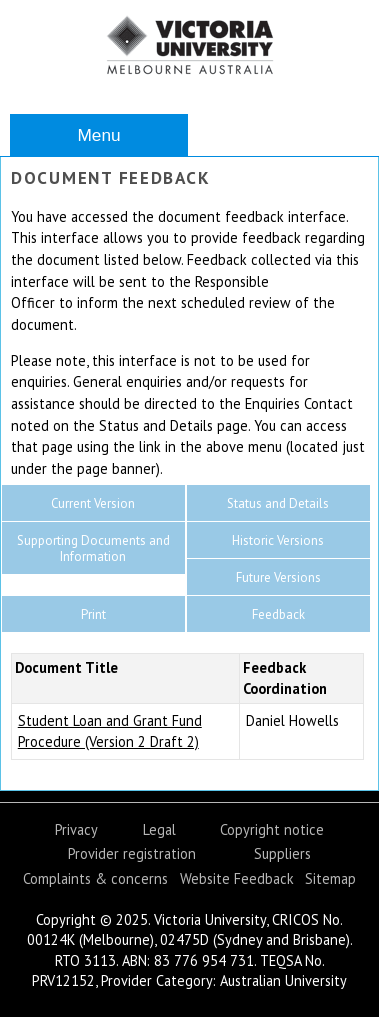  What do you see at coordinates (76, 829) in the screenshot?
I see `Privacy` at bounding box center [76, 829].